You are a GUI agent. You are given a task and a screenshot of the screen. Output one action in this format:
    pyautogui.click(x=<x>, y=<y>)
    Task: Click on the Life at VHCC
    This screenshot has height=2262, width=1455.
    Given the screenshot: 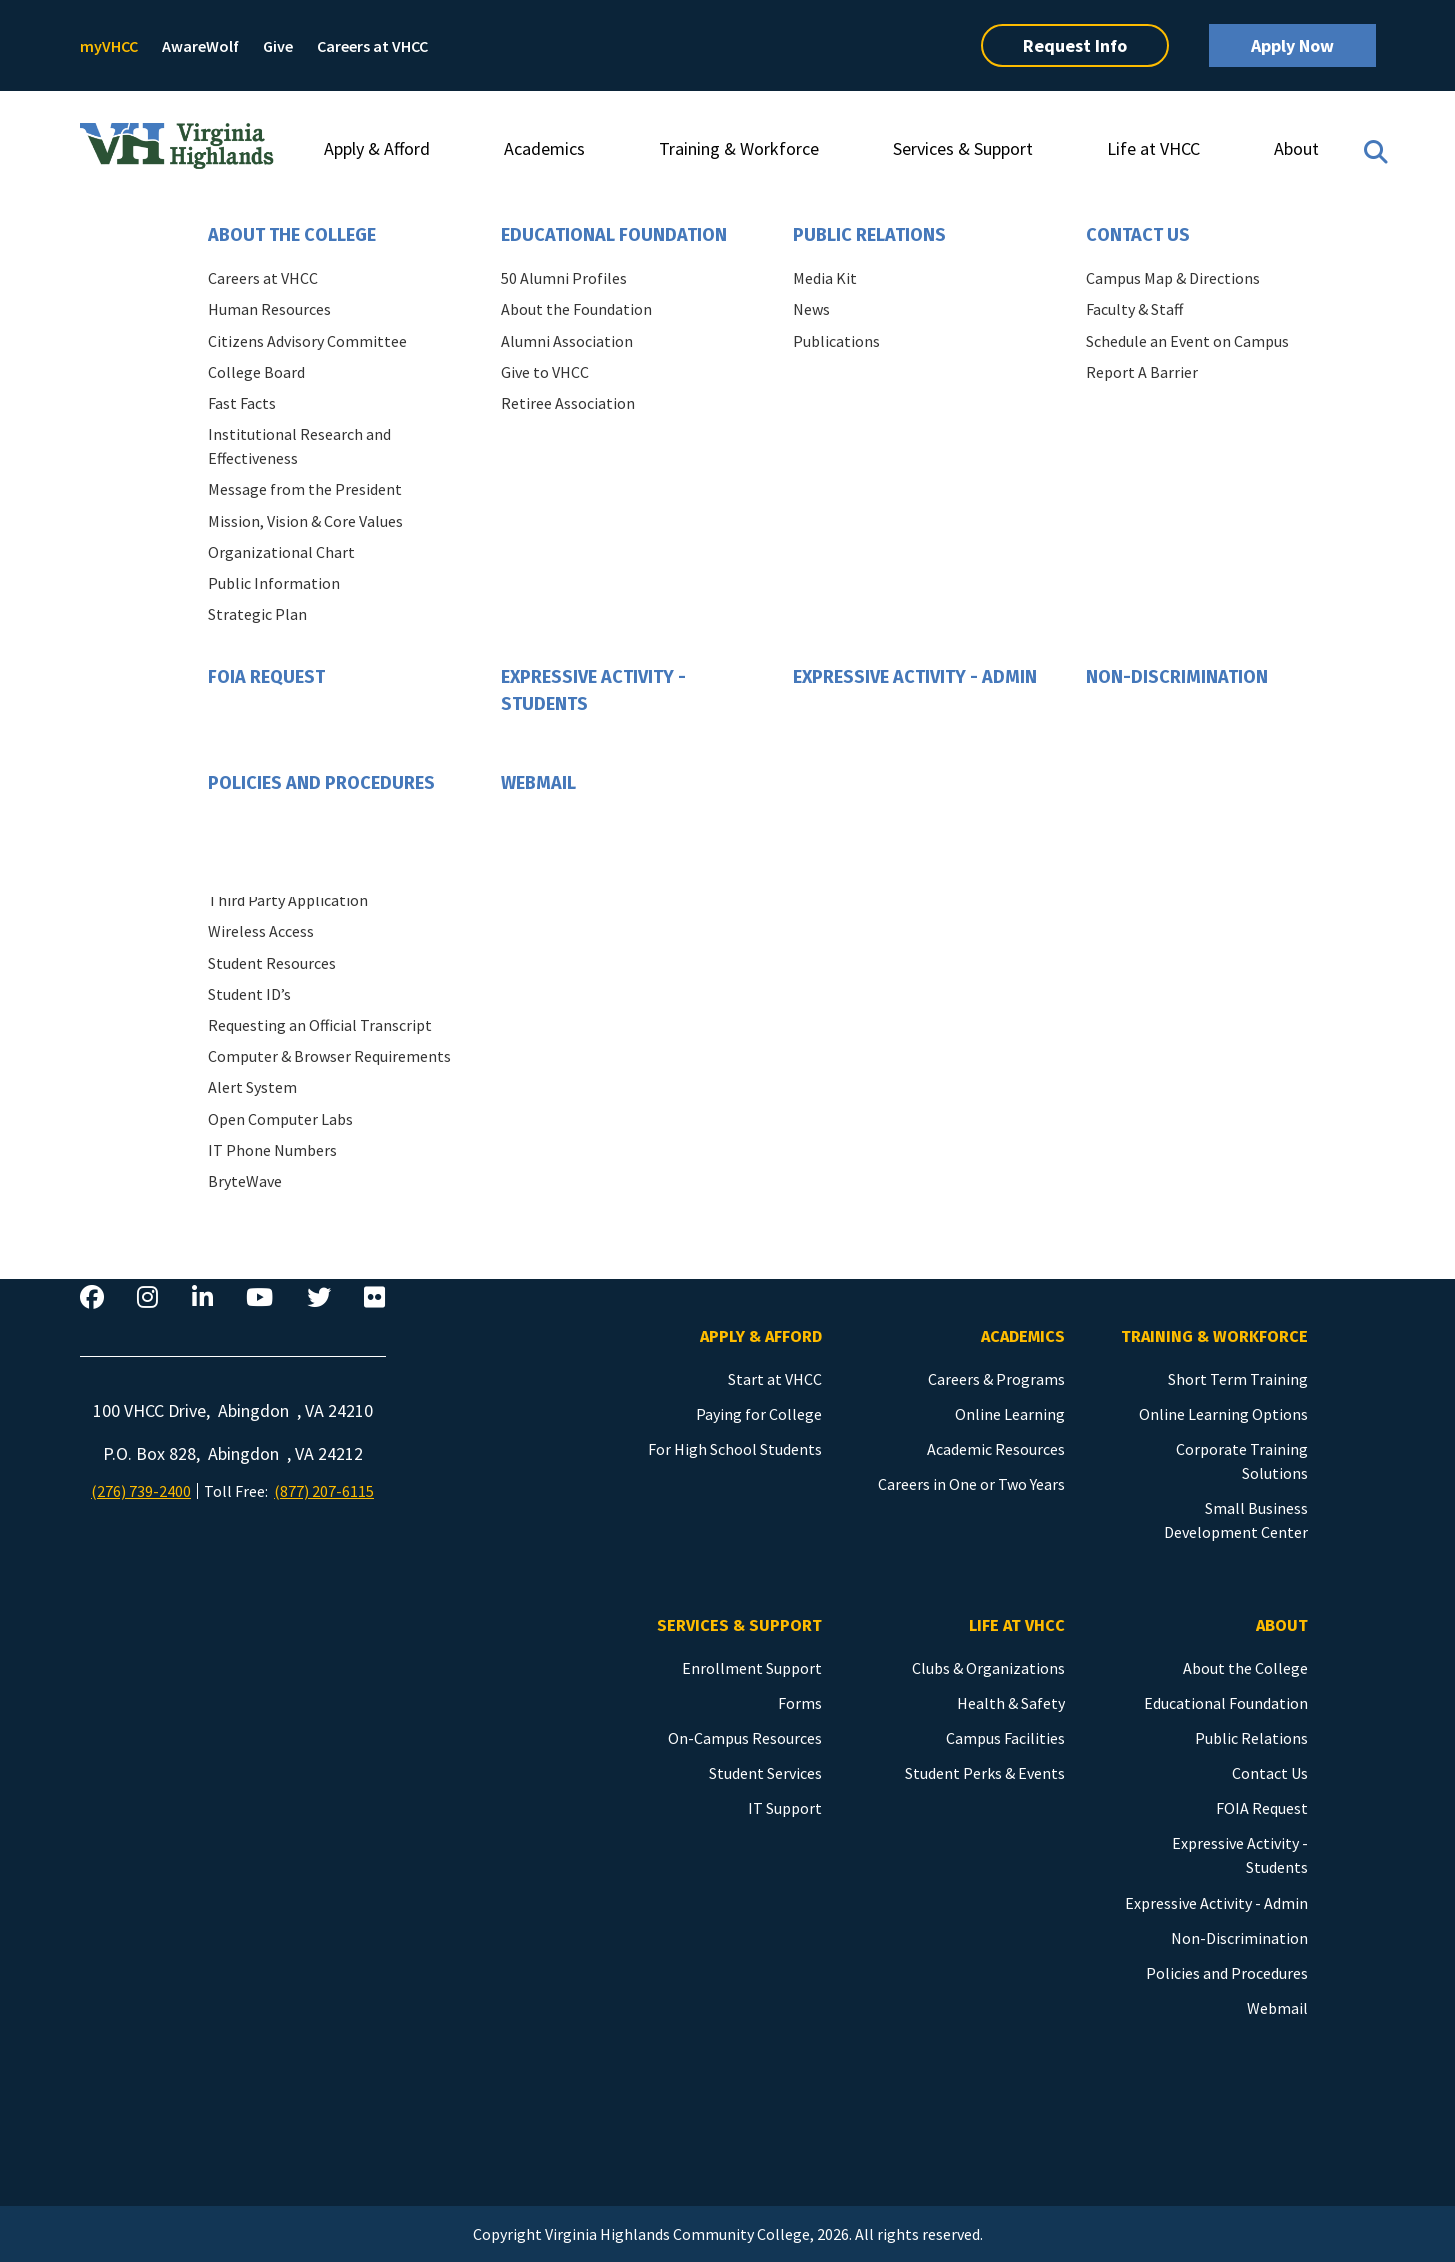 What is the action you would take?
    pyautogui.click(x=1153, y=148)
    